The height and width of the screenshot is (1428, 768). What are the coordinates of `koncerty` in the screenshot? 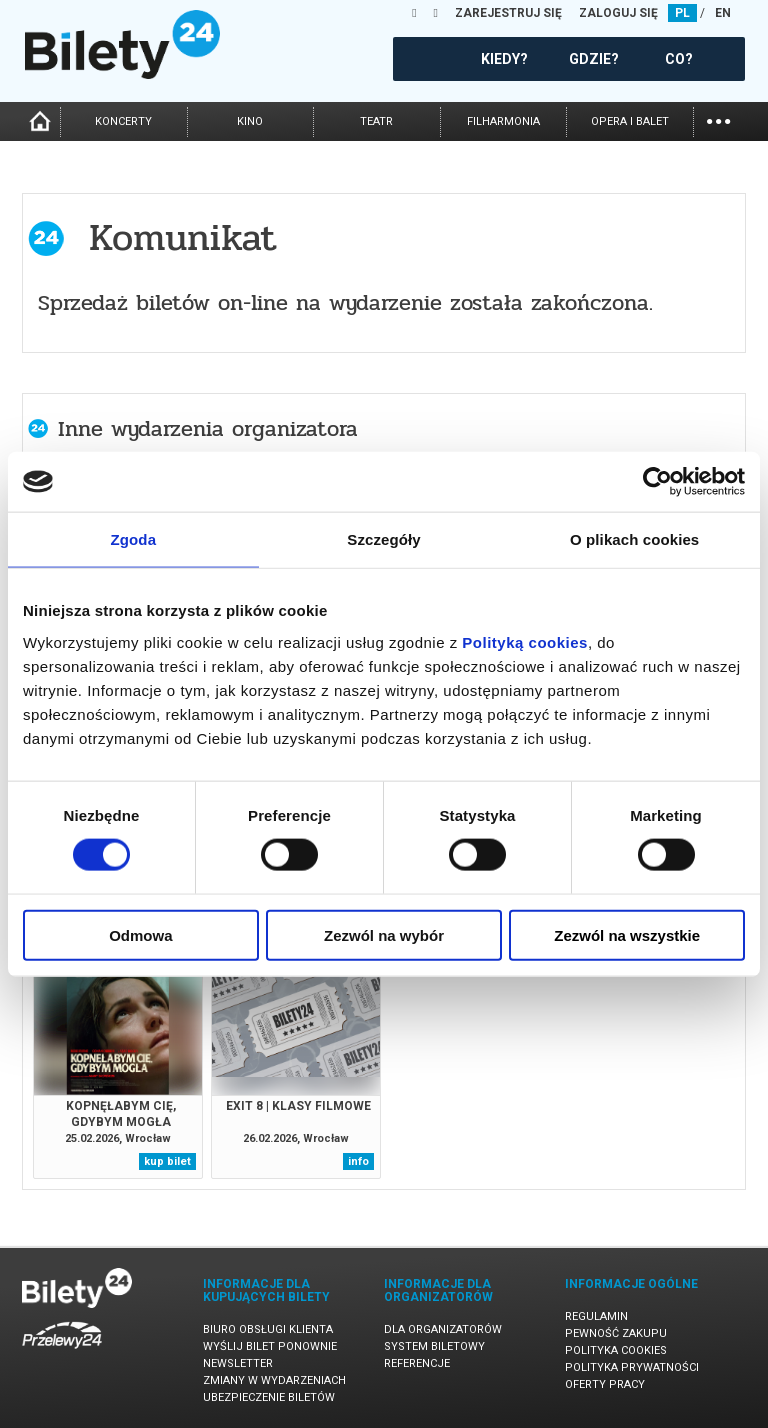 It's located at (123, 121).